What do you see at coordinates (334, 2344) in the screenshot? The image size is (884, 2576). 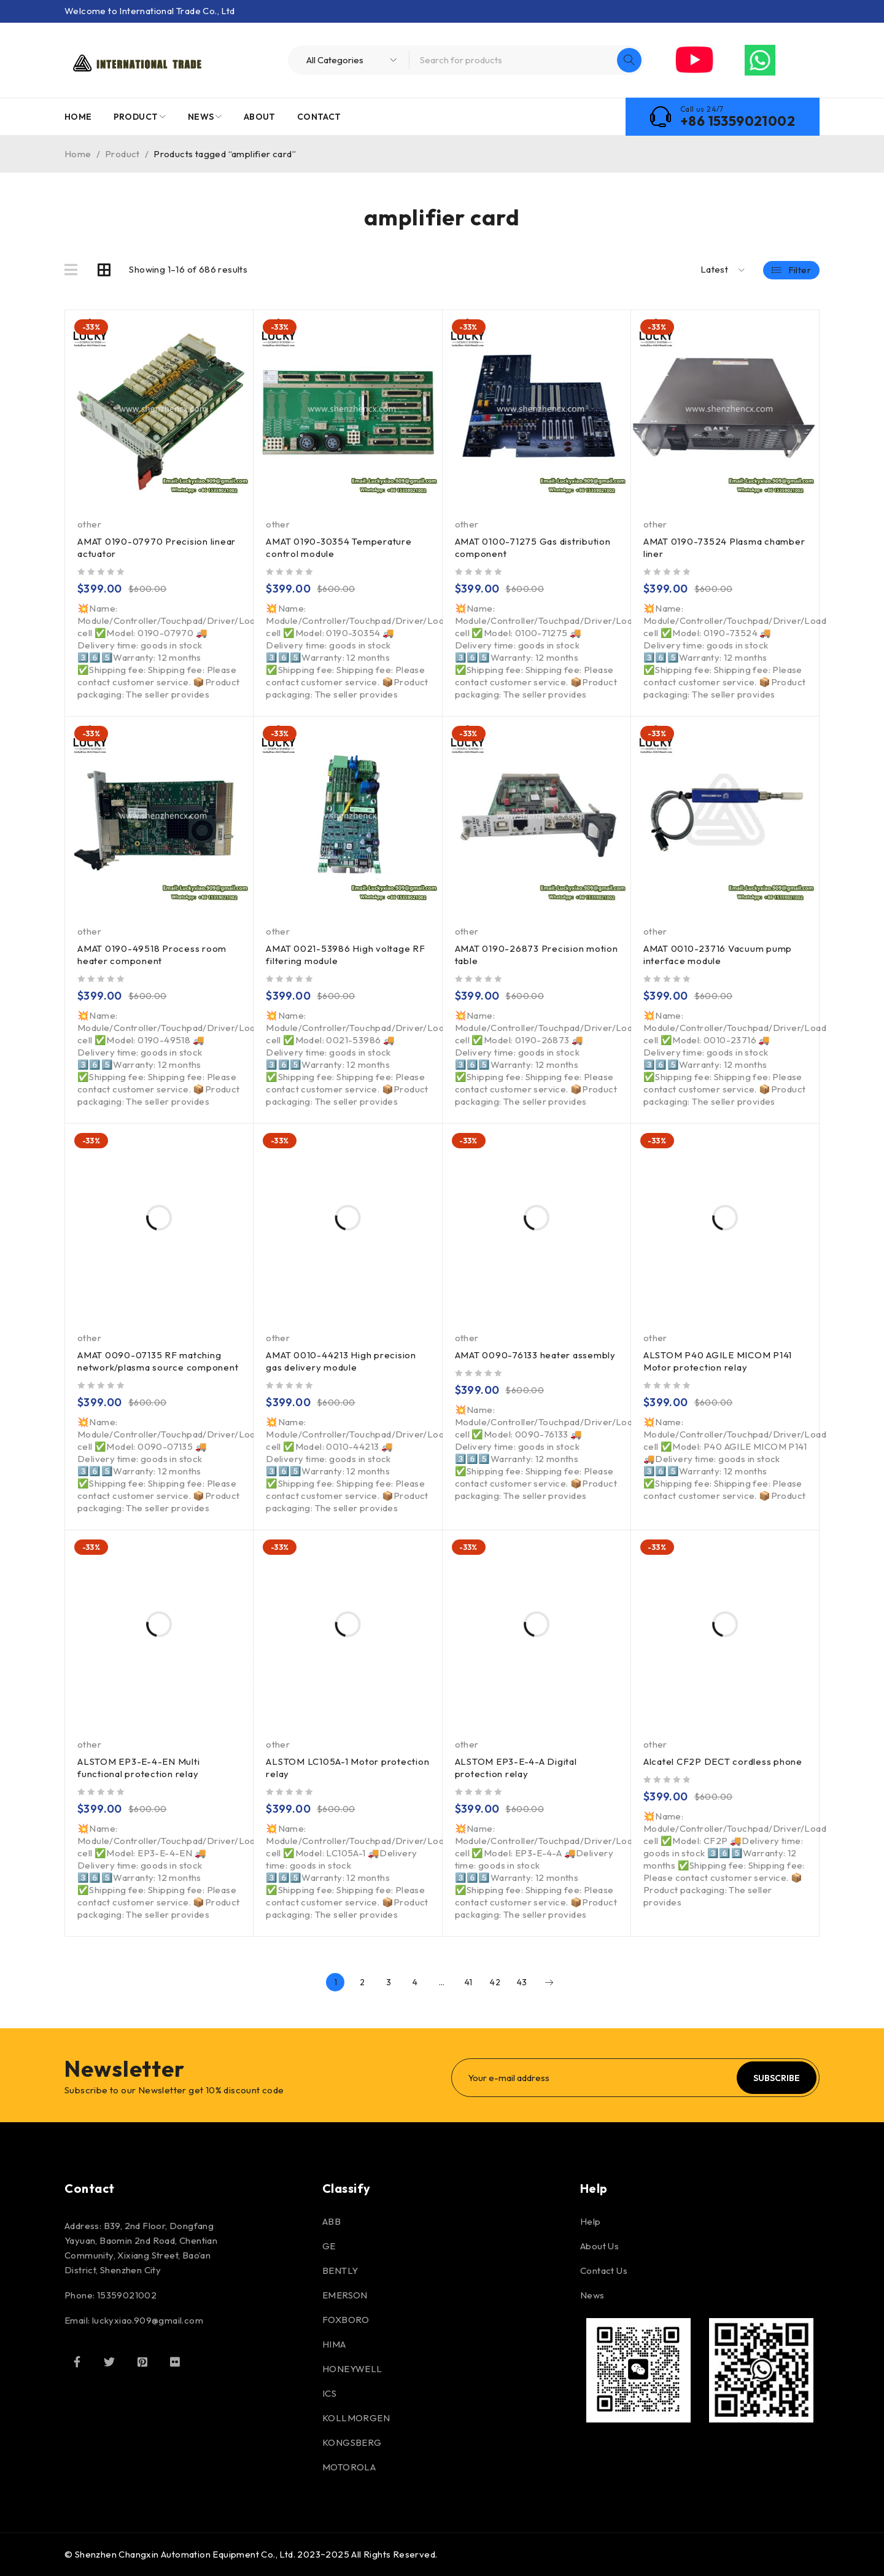 I see `HIMA` at bounding box center [334, 2344].